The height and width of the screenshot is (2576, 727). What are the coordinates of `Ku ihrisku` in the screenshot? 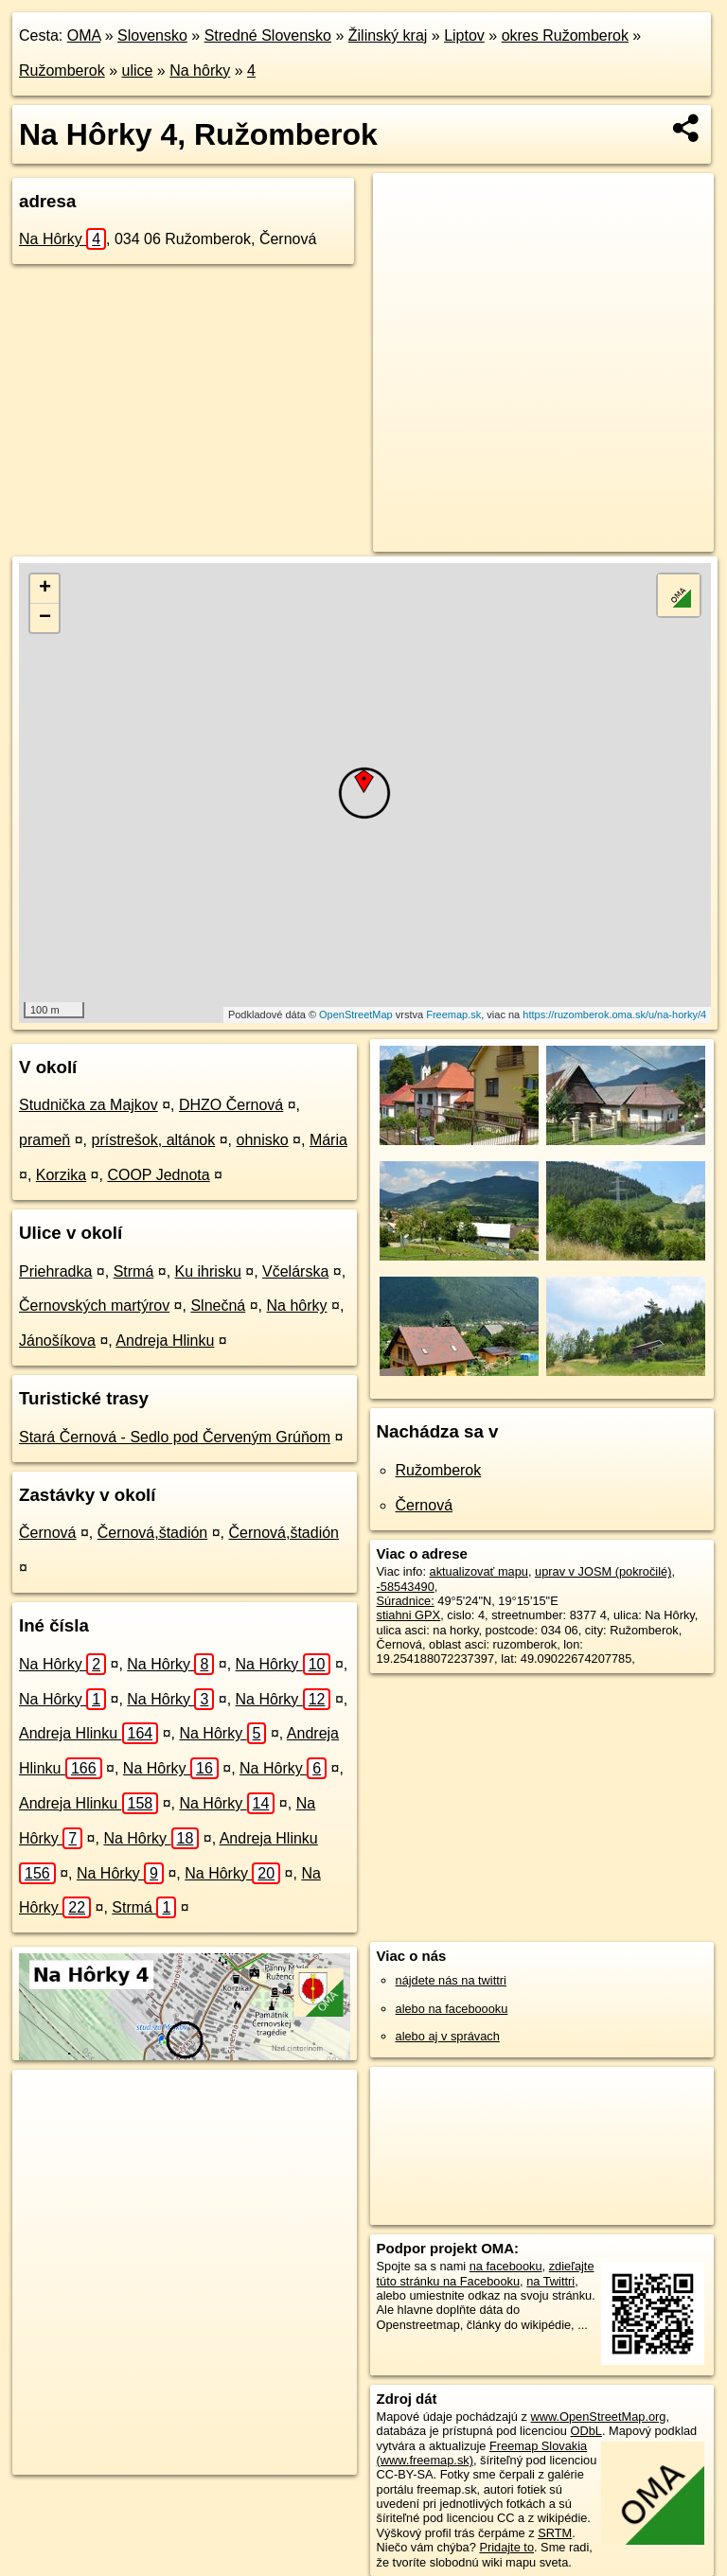 It's located at (208, 1271).